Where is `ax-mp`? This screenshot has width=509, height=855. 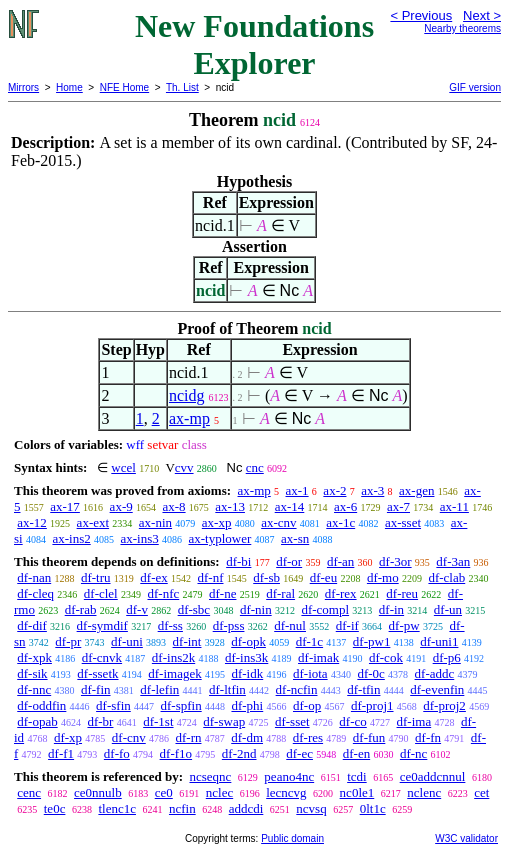
ax-mp is located at coordinates (189, 418).